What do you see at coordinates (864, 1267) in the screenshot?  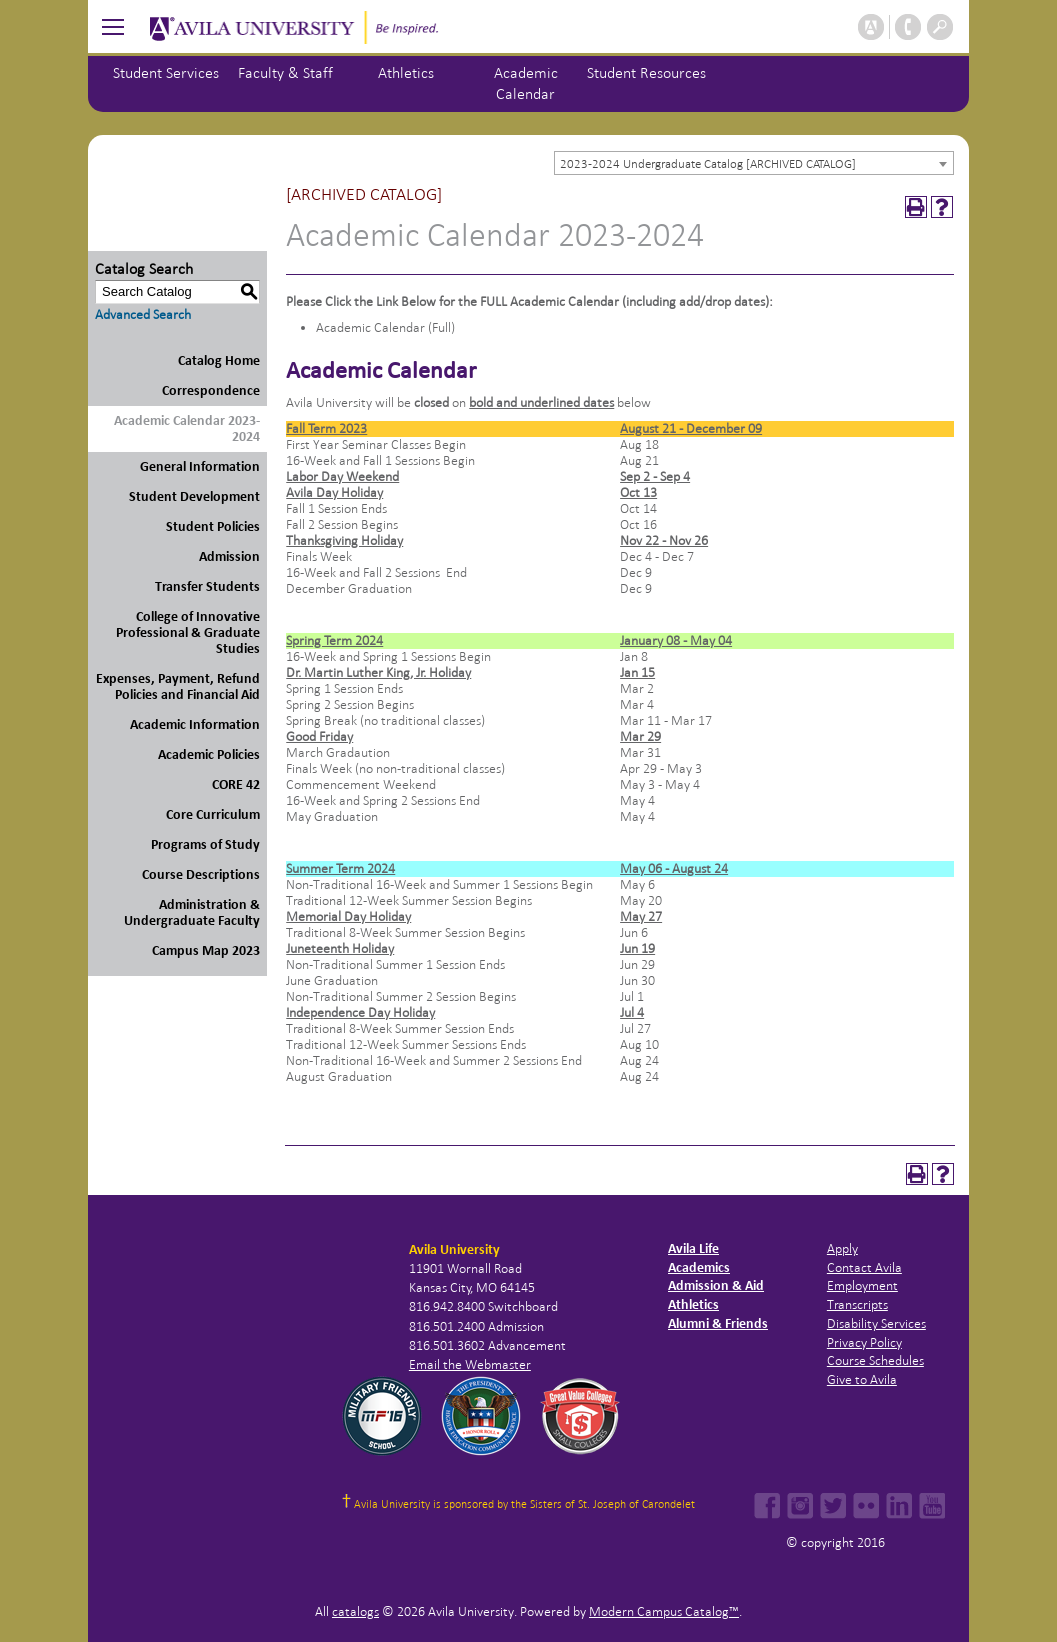 I see `Contact Avila` at bounding box center [864, 1267].